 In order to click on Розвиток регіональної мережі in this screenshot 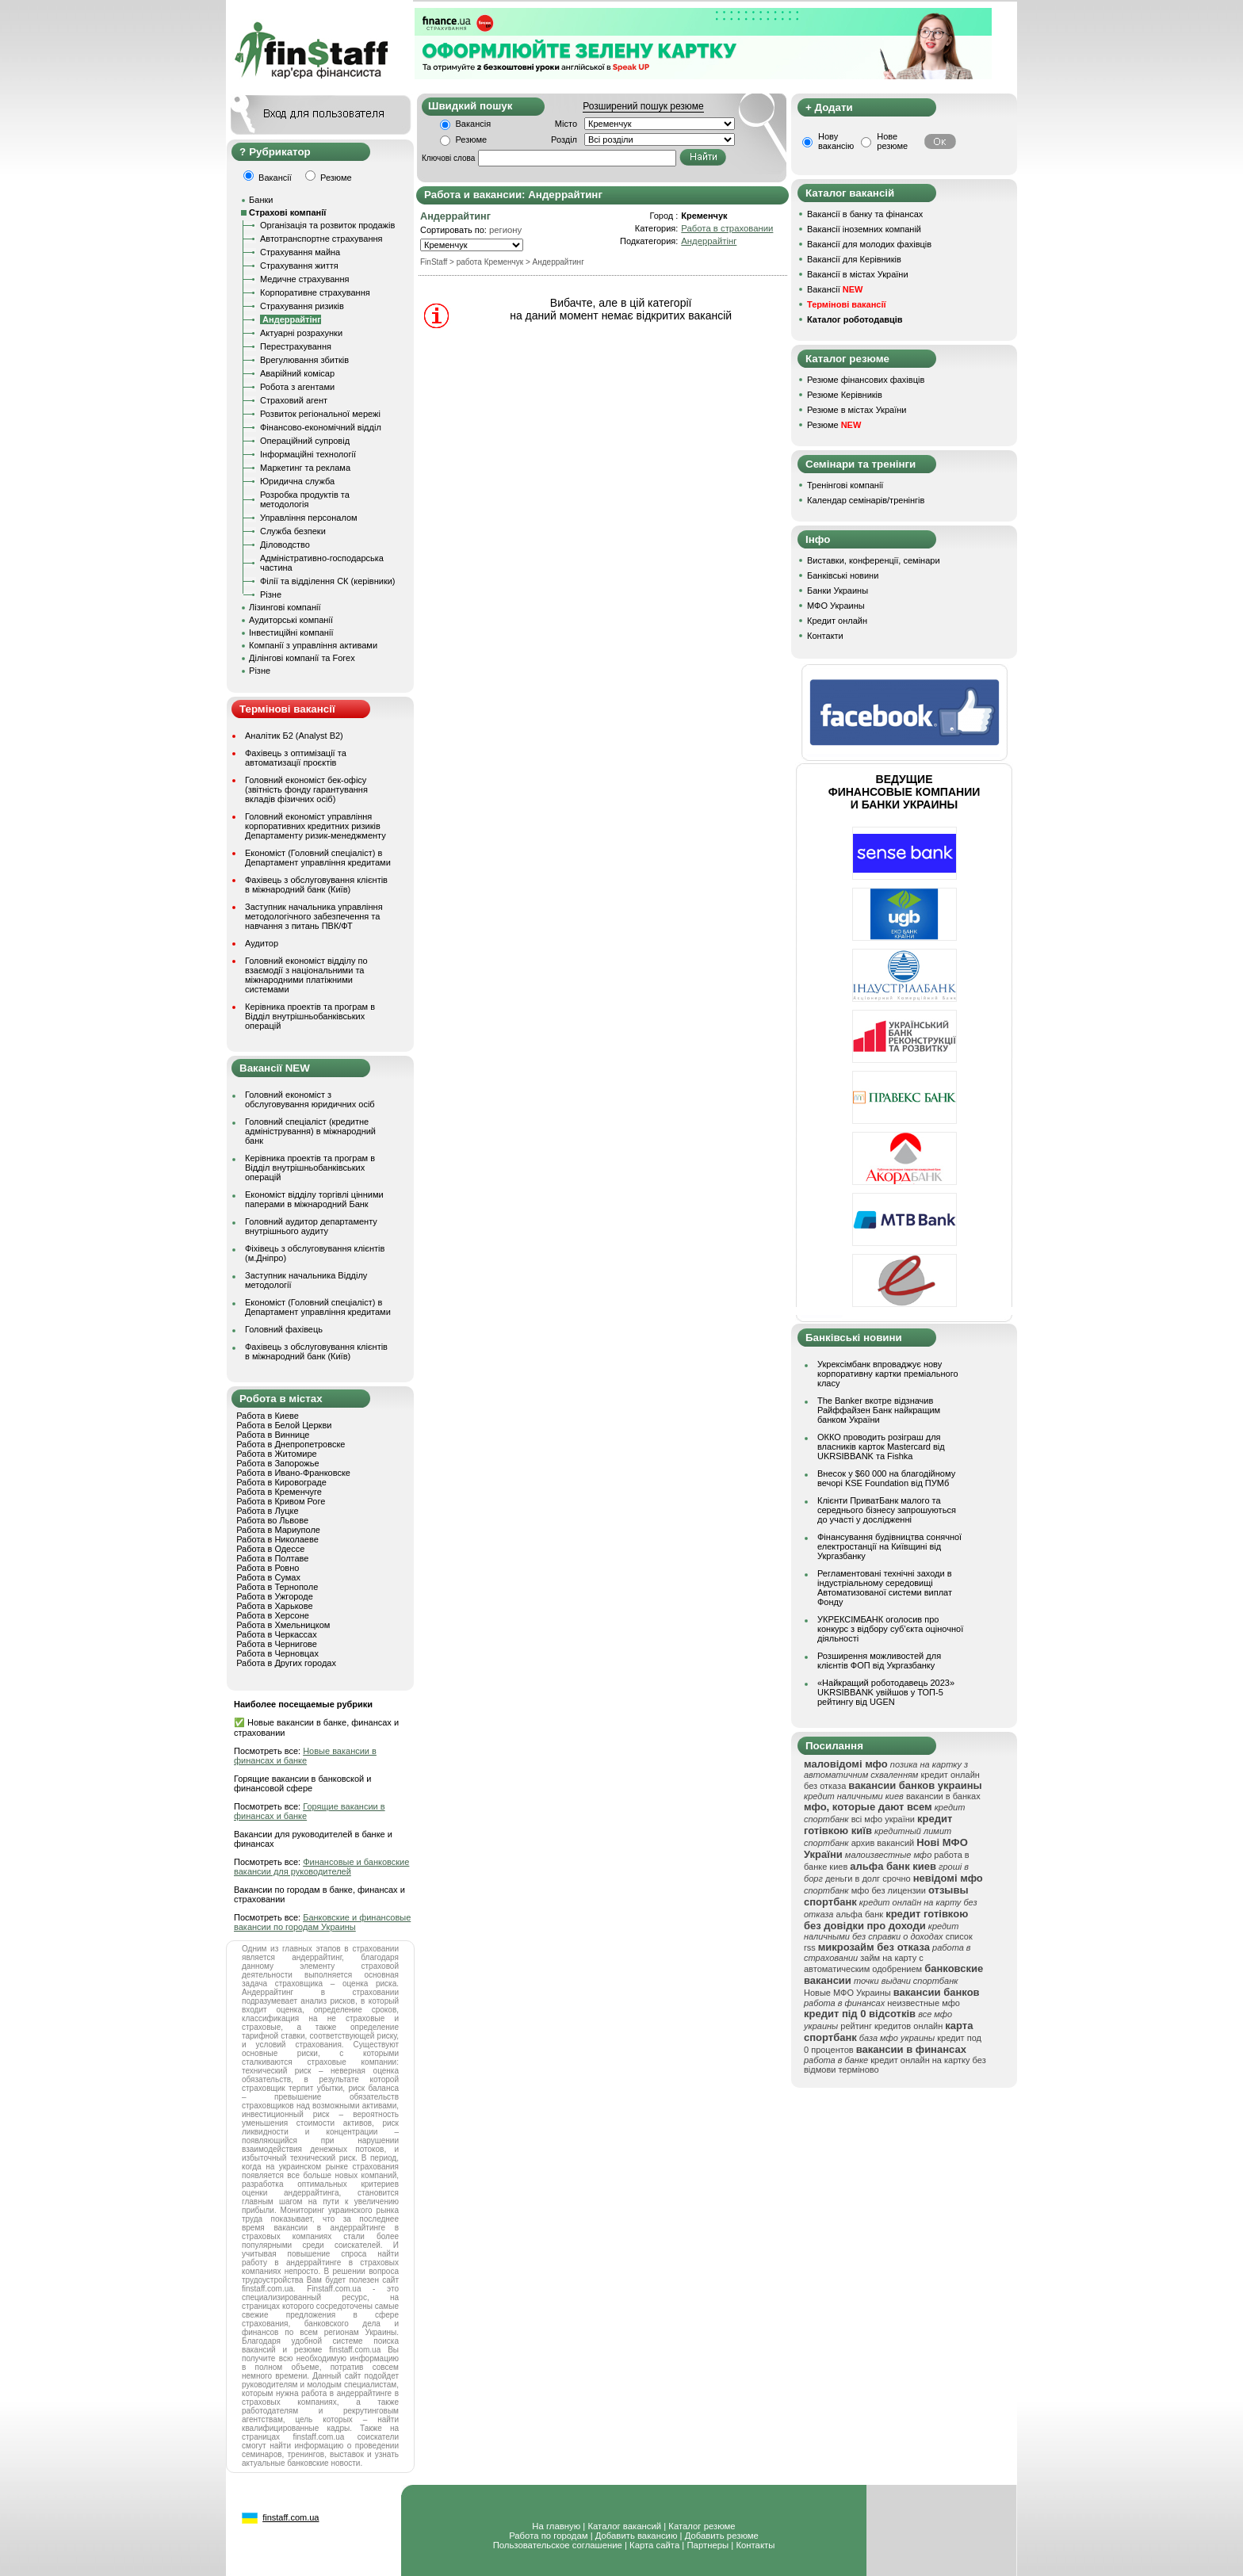, I will do `click(320, 414)`.